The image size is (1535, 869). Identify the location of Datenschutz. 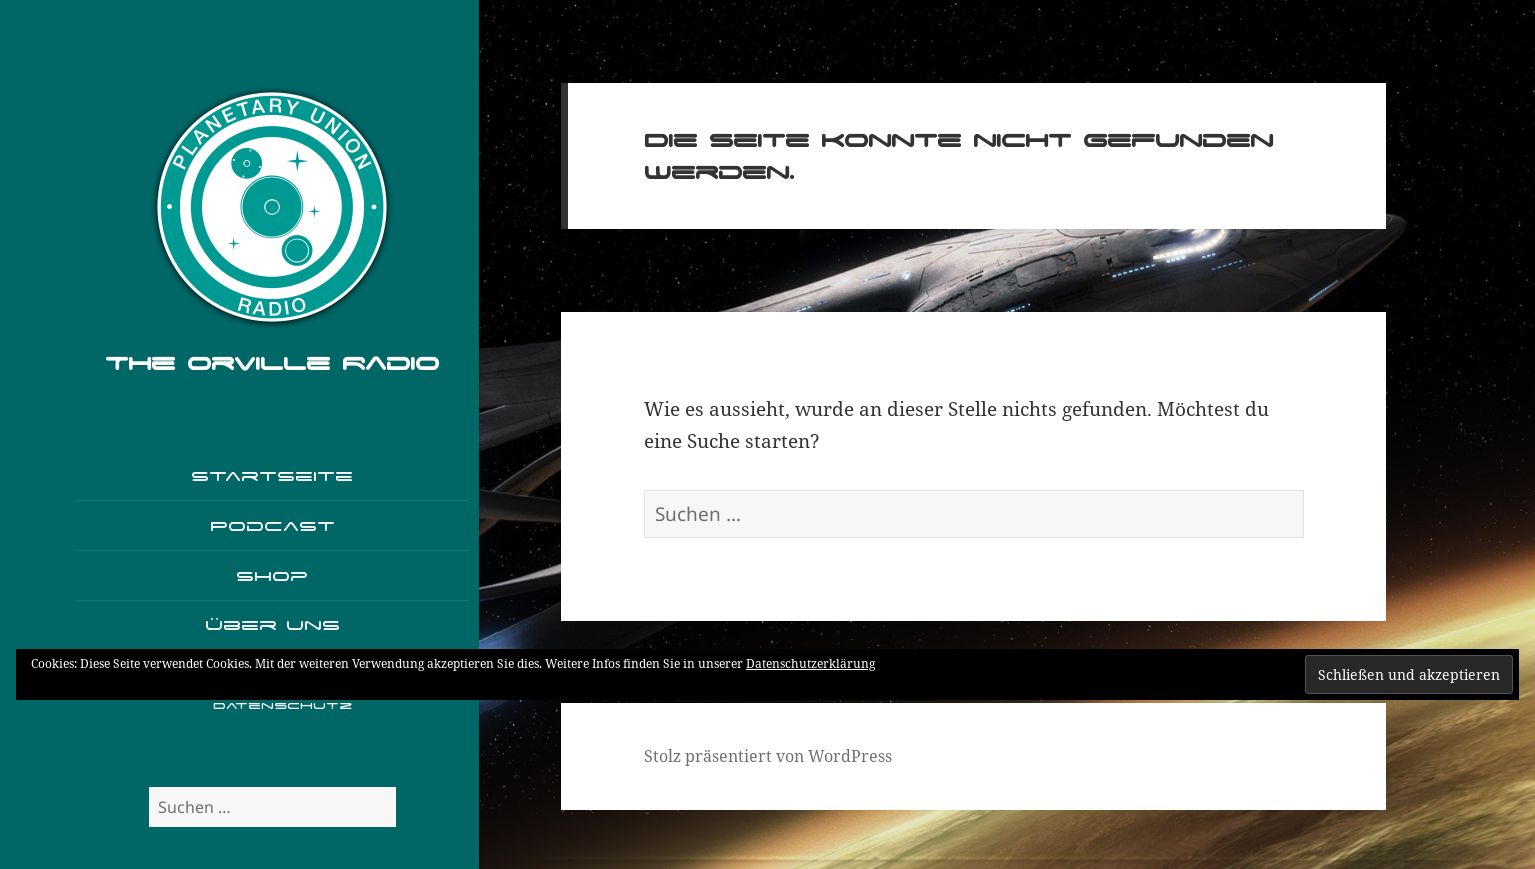
(282, 705).